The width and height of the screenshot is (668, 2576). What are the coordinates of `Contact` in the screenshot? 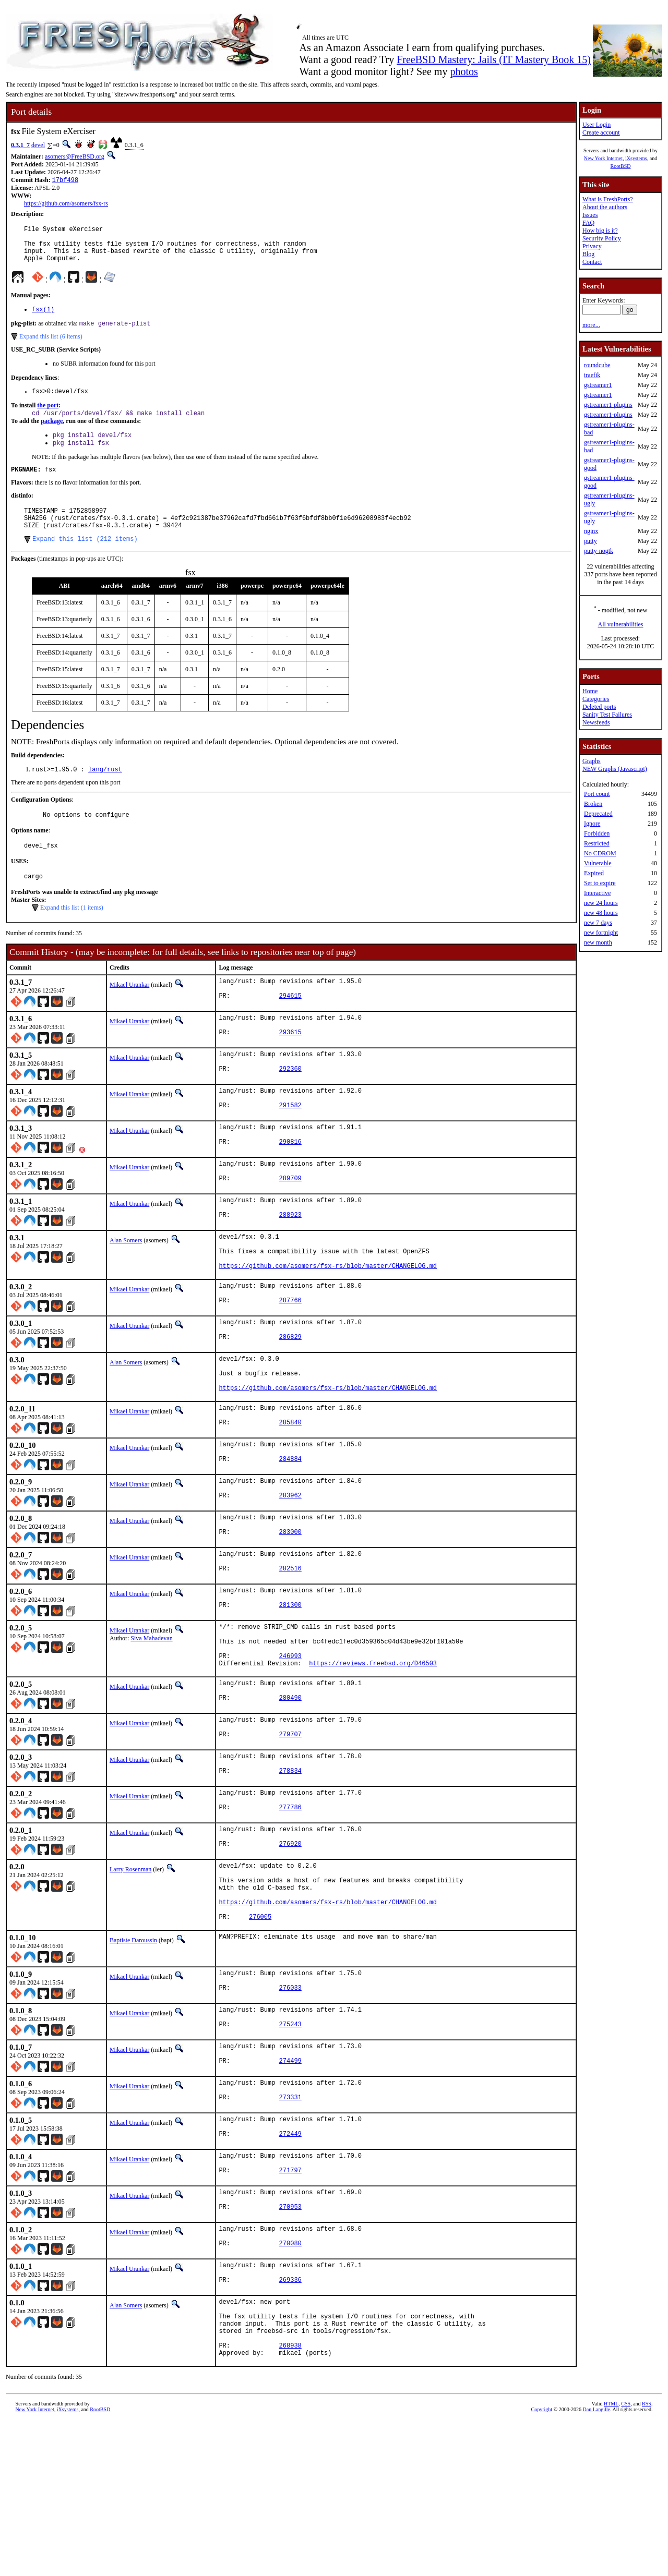 It's located at (592, 261).